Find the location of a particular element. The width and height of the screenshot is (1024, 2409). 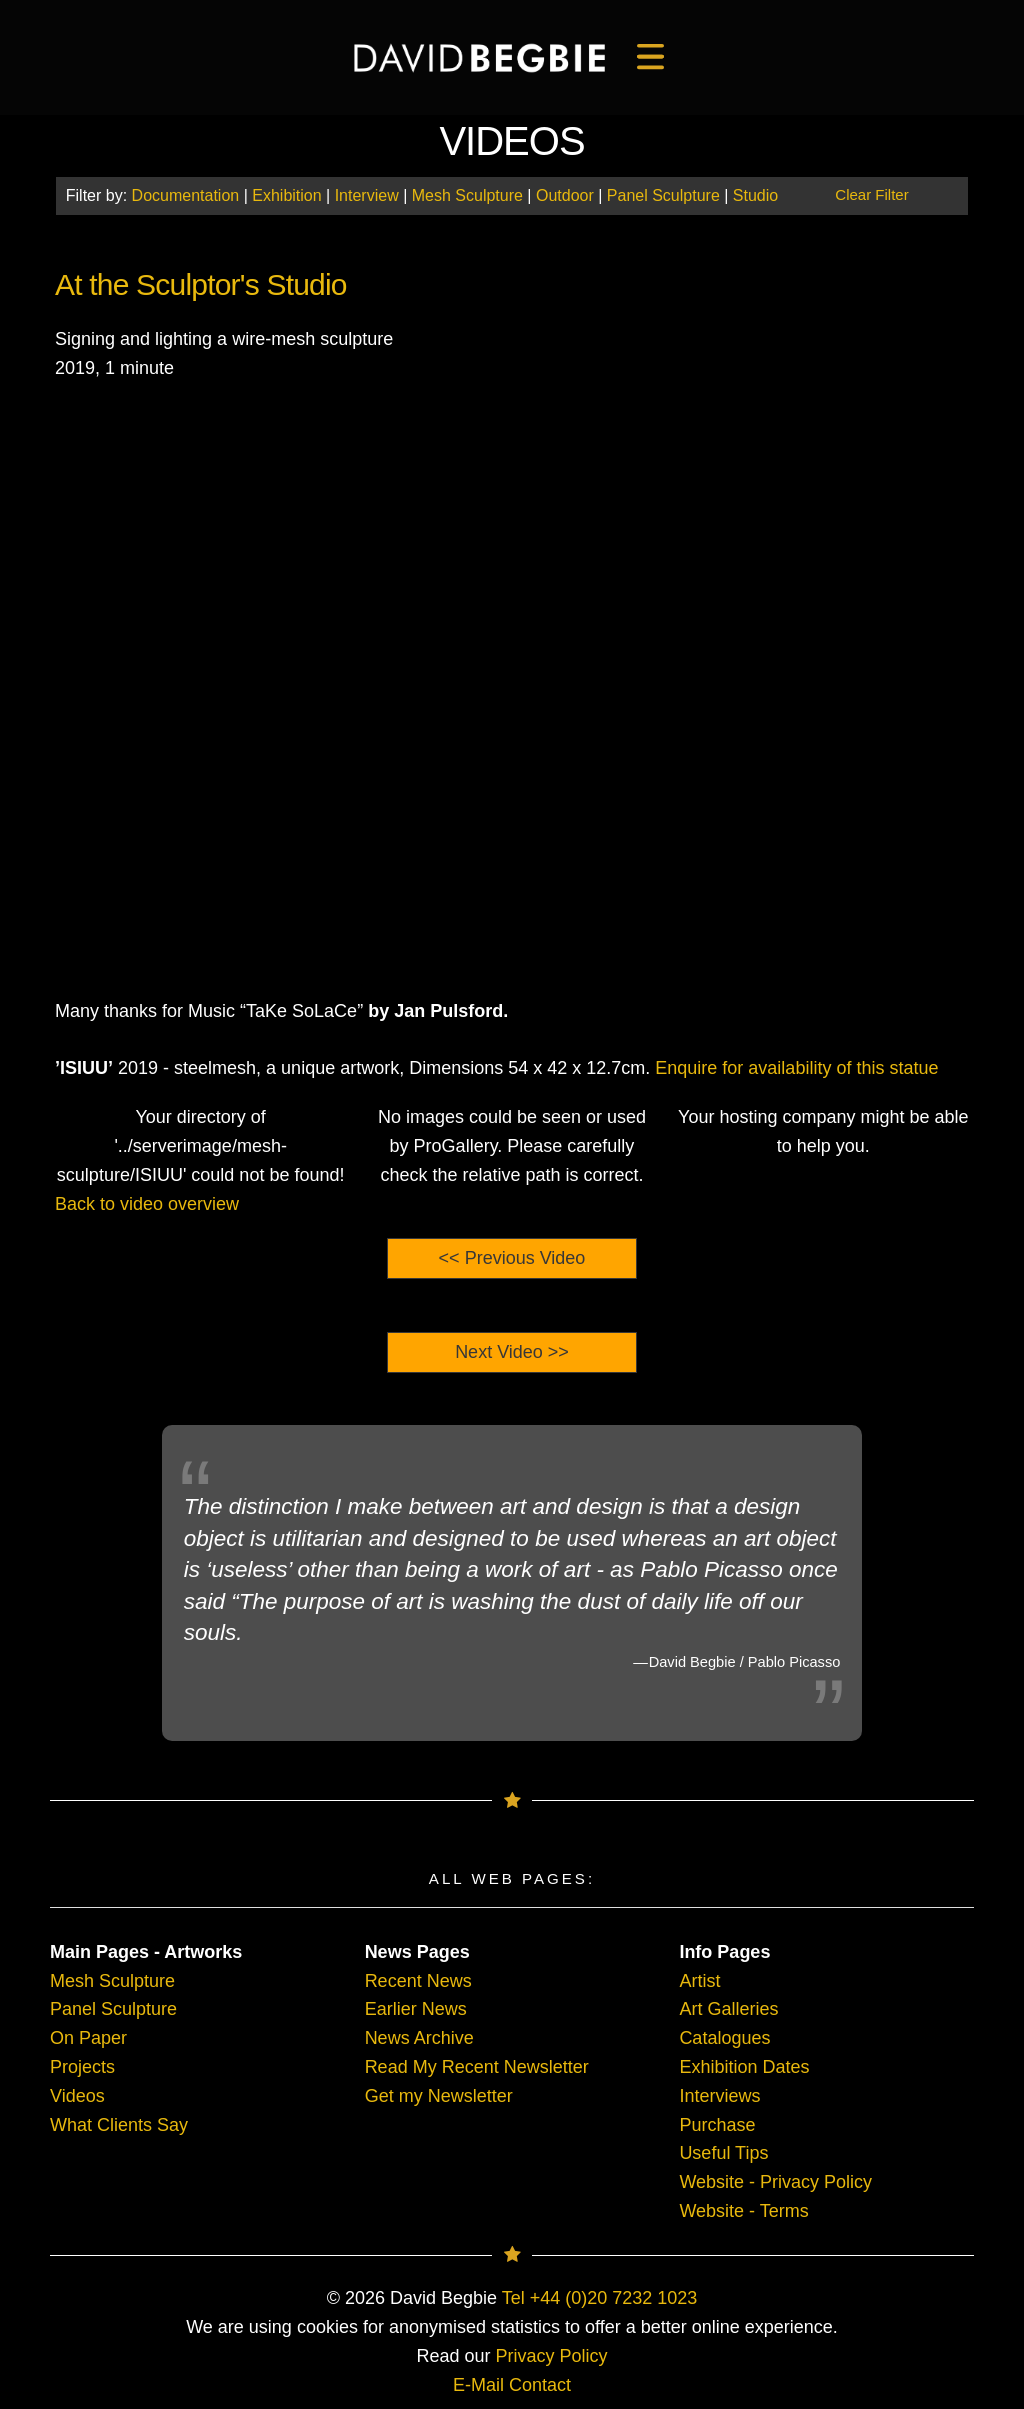

What Clients Say is located at coordinates (119, 2125).